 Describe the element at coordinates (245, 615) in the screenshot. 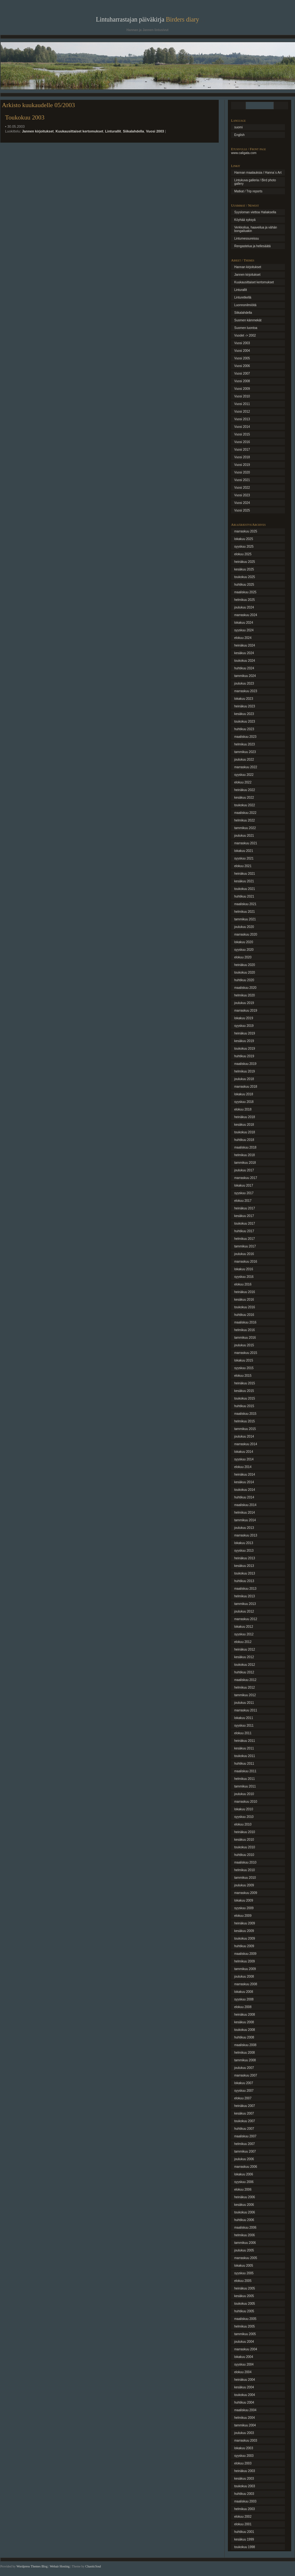

I see `marraskuu 2024` at that location.